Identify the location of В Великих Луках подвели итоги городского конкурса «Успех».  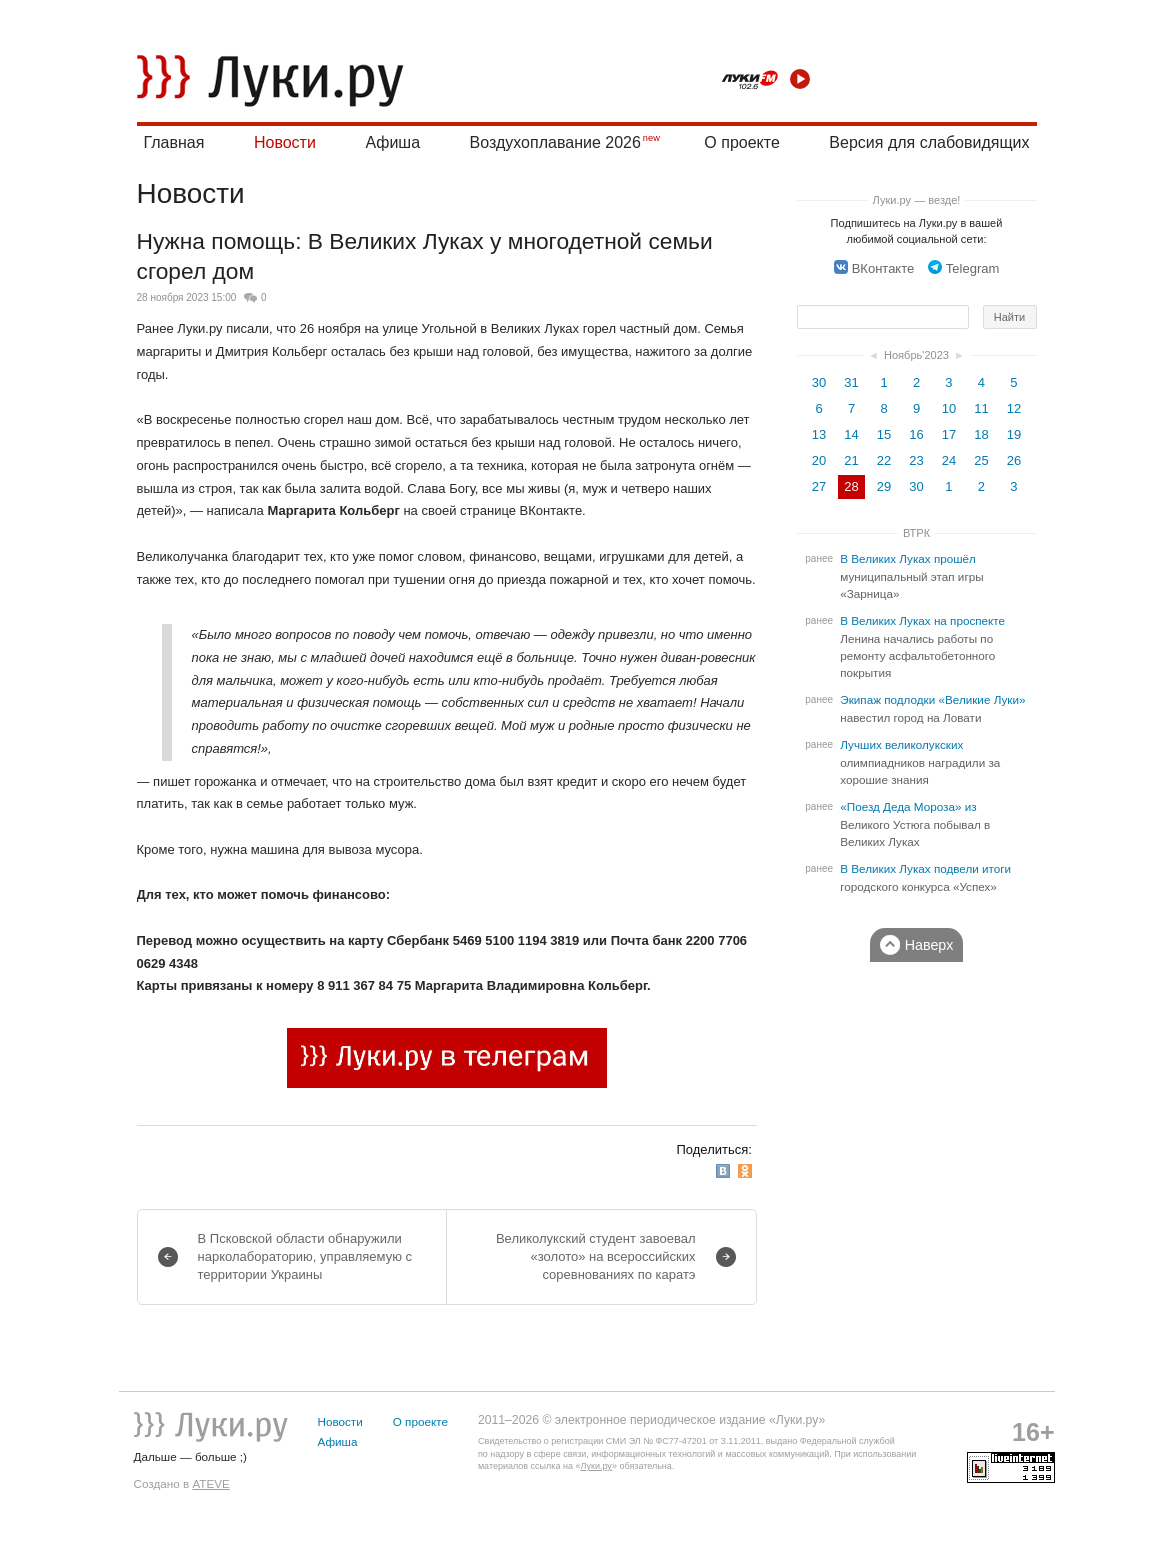
(925, 878).